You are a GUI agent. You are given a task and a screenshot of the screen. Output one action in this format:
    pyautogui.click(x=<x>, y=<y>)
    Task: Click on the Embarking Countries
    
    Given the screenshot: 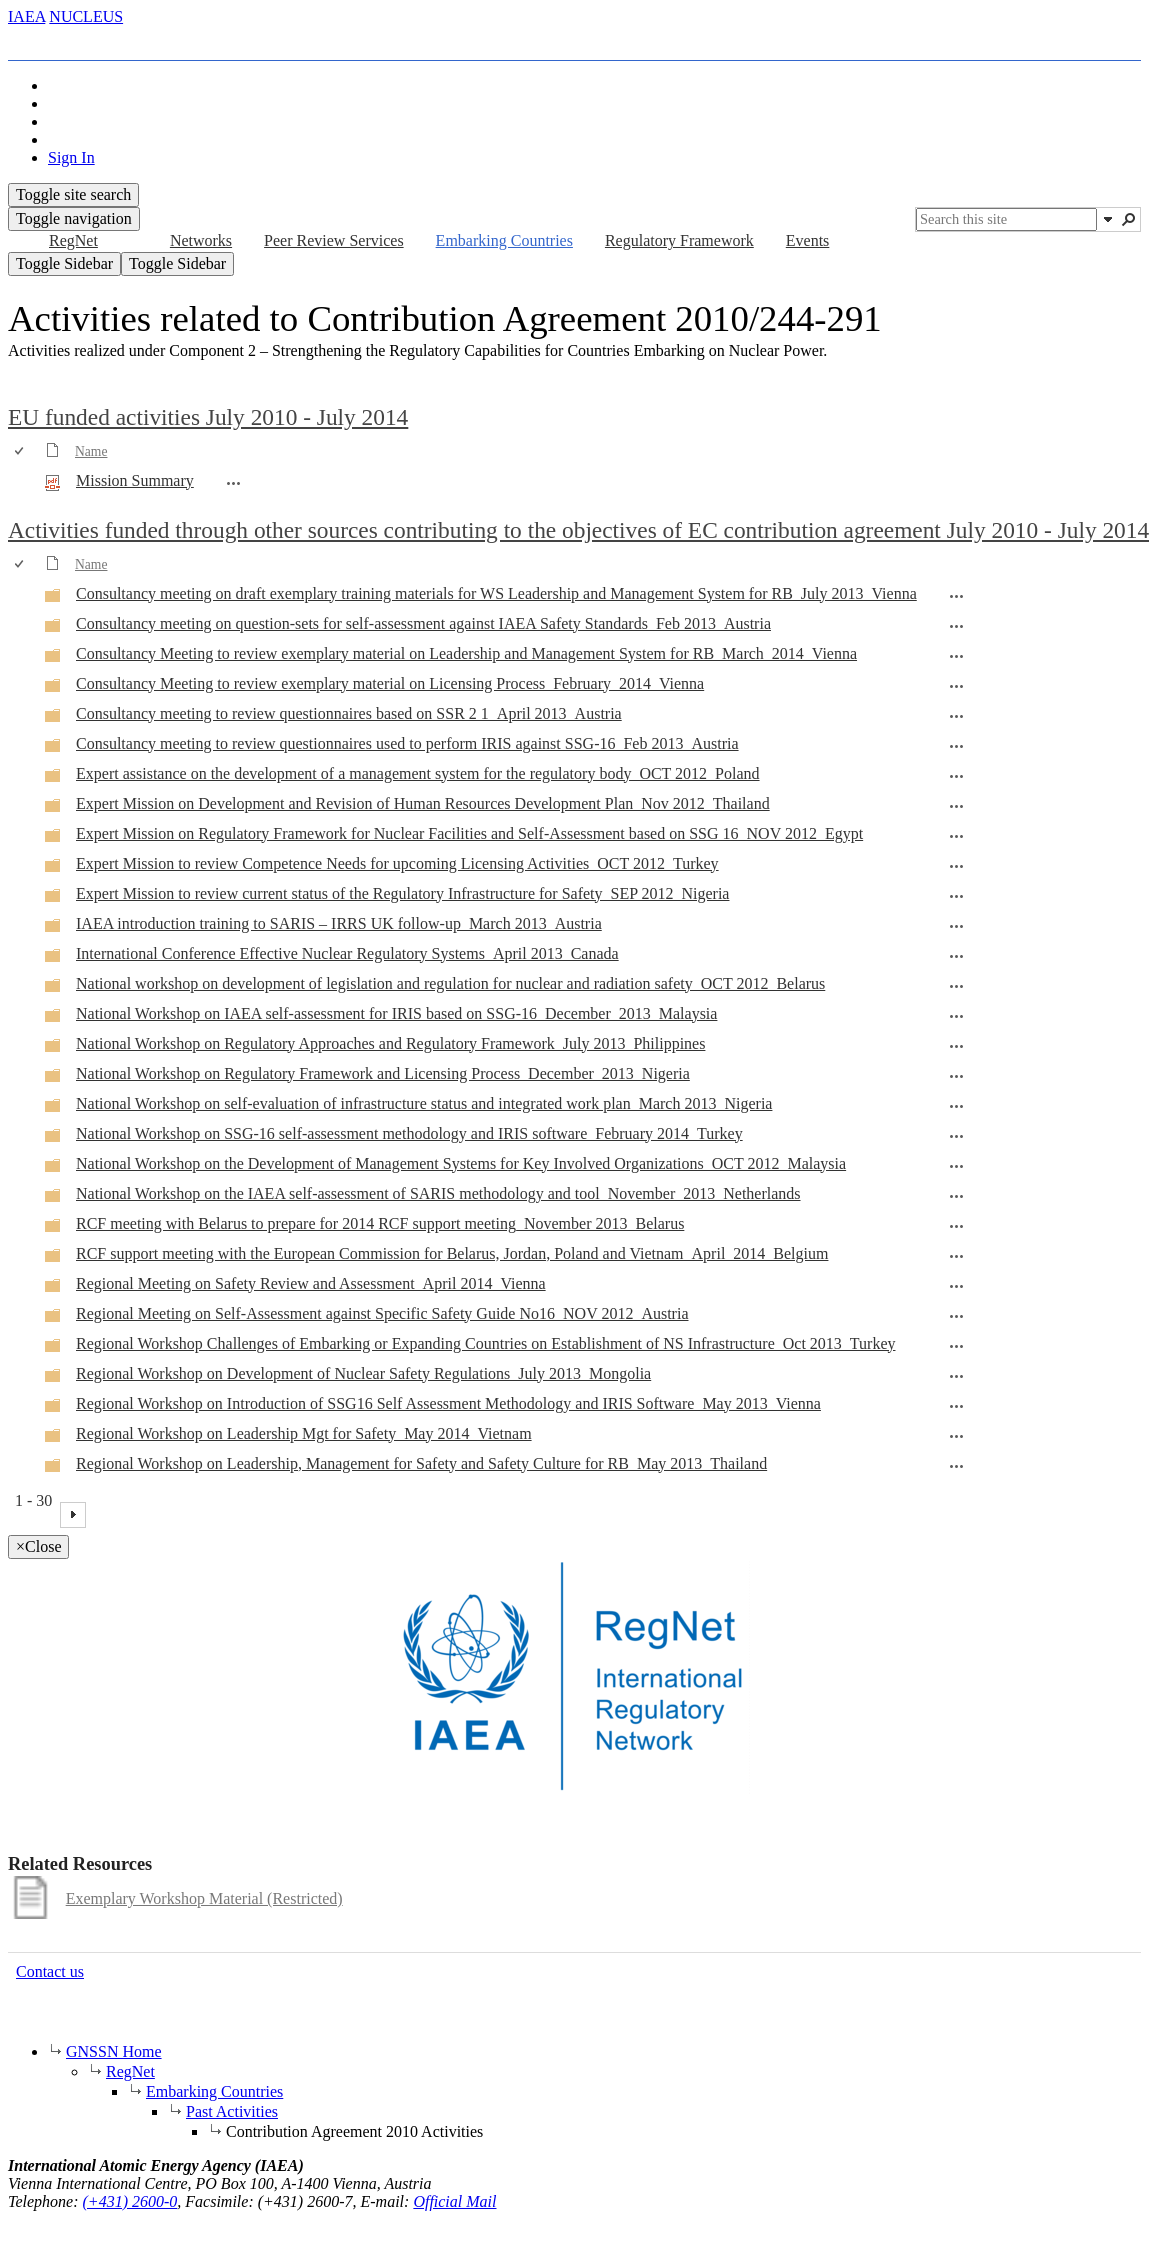 What is the action you would take?
    pyautogui.click(x=214, y=2091)
    